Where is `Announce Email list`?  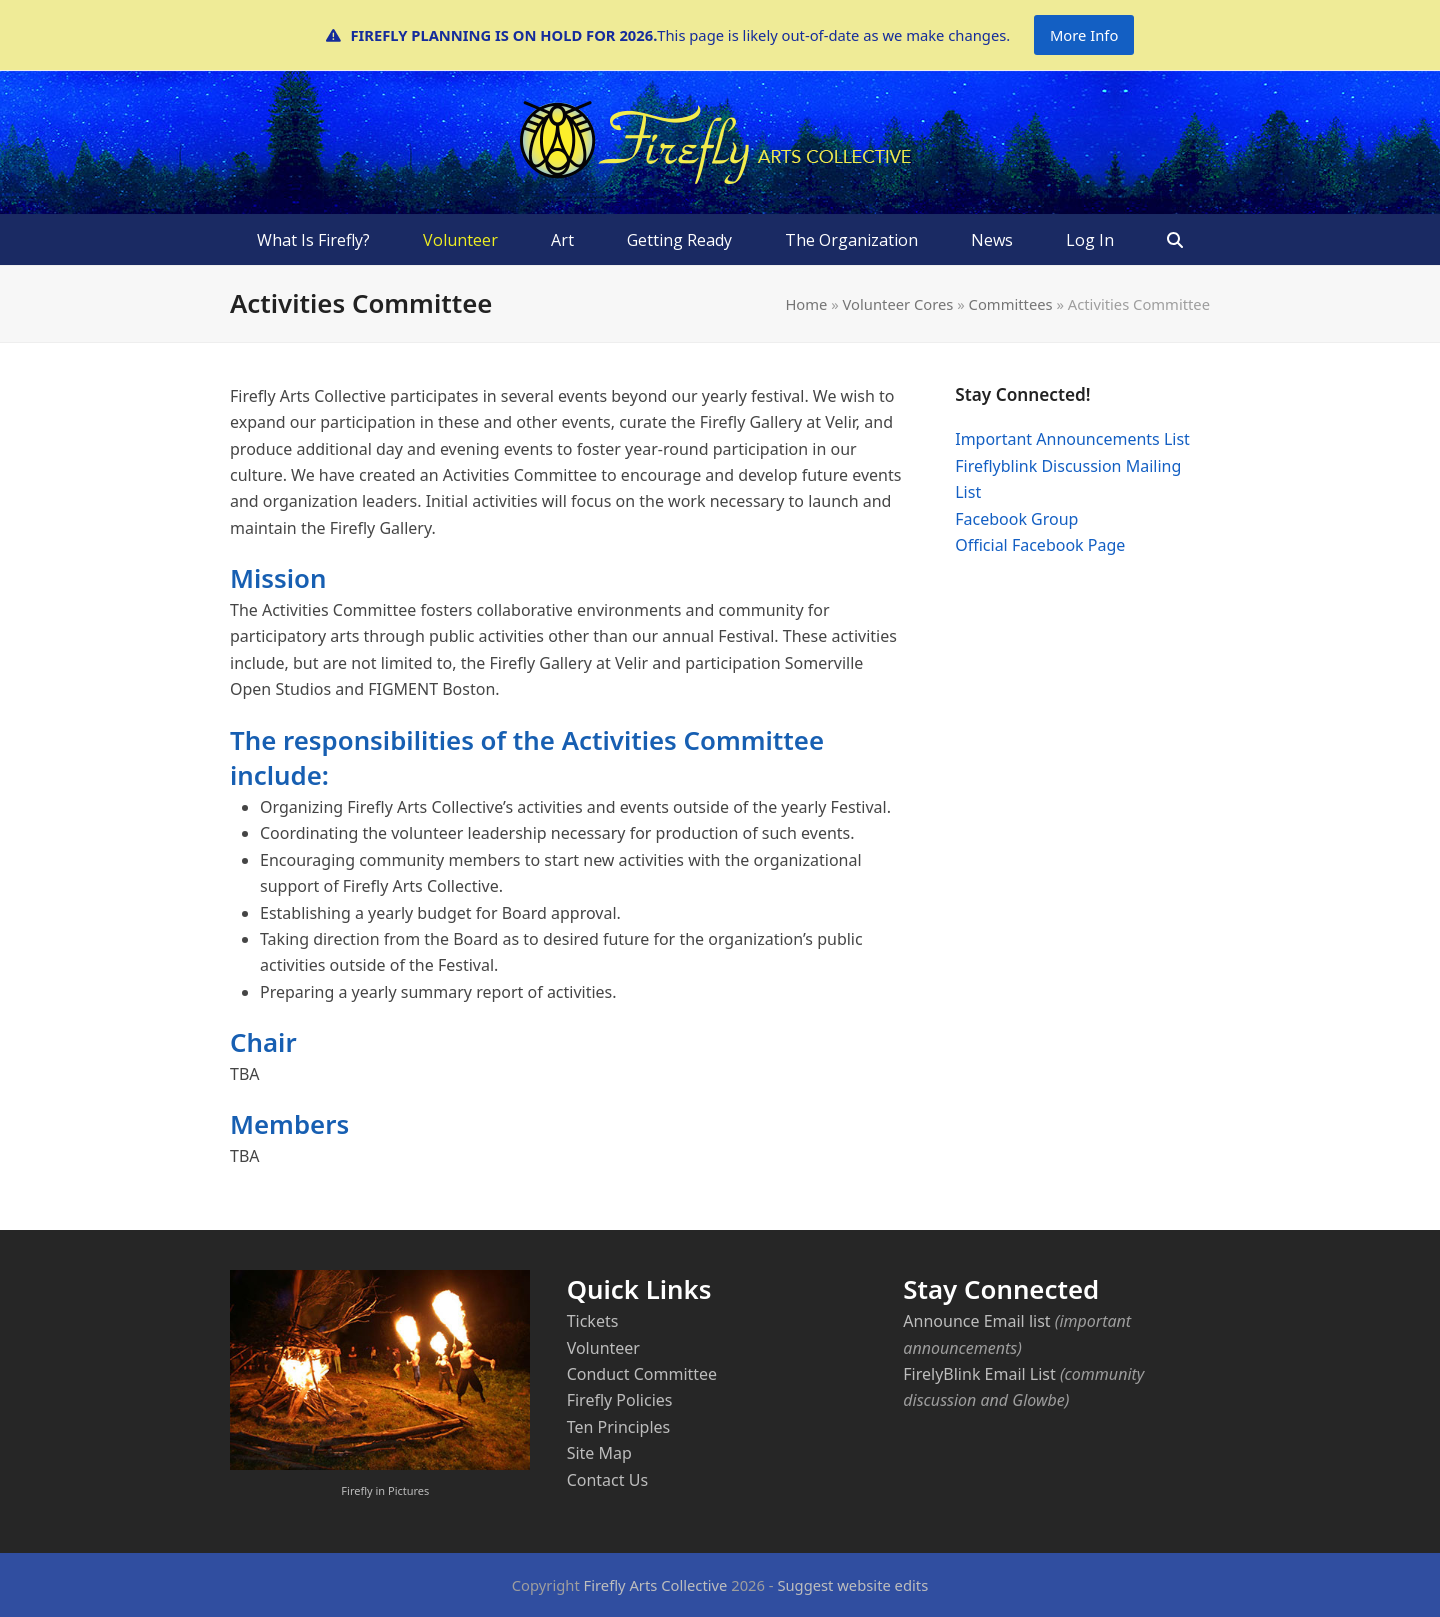 Announce Email list is located at coordinates (976, 1321).